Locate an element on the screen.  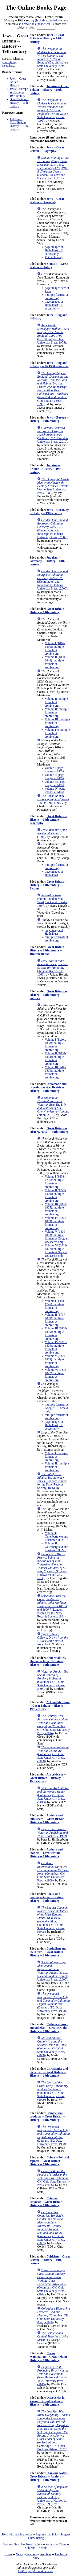
(Columbus, OH: Ohio State University Press, 2008) is located at coordinates (52, 1680).